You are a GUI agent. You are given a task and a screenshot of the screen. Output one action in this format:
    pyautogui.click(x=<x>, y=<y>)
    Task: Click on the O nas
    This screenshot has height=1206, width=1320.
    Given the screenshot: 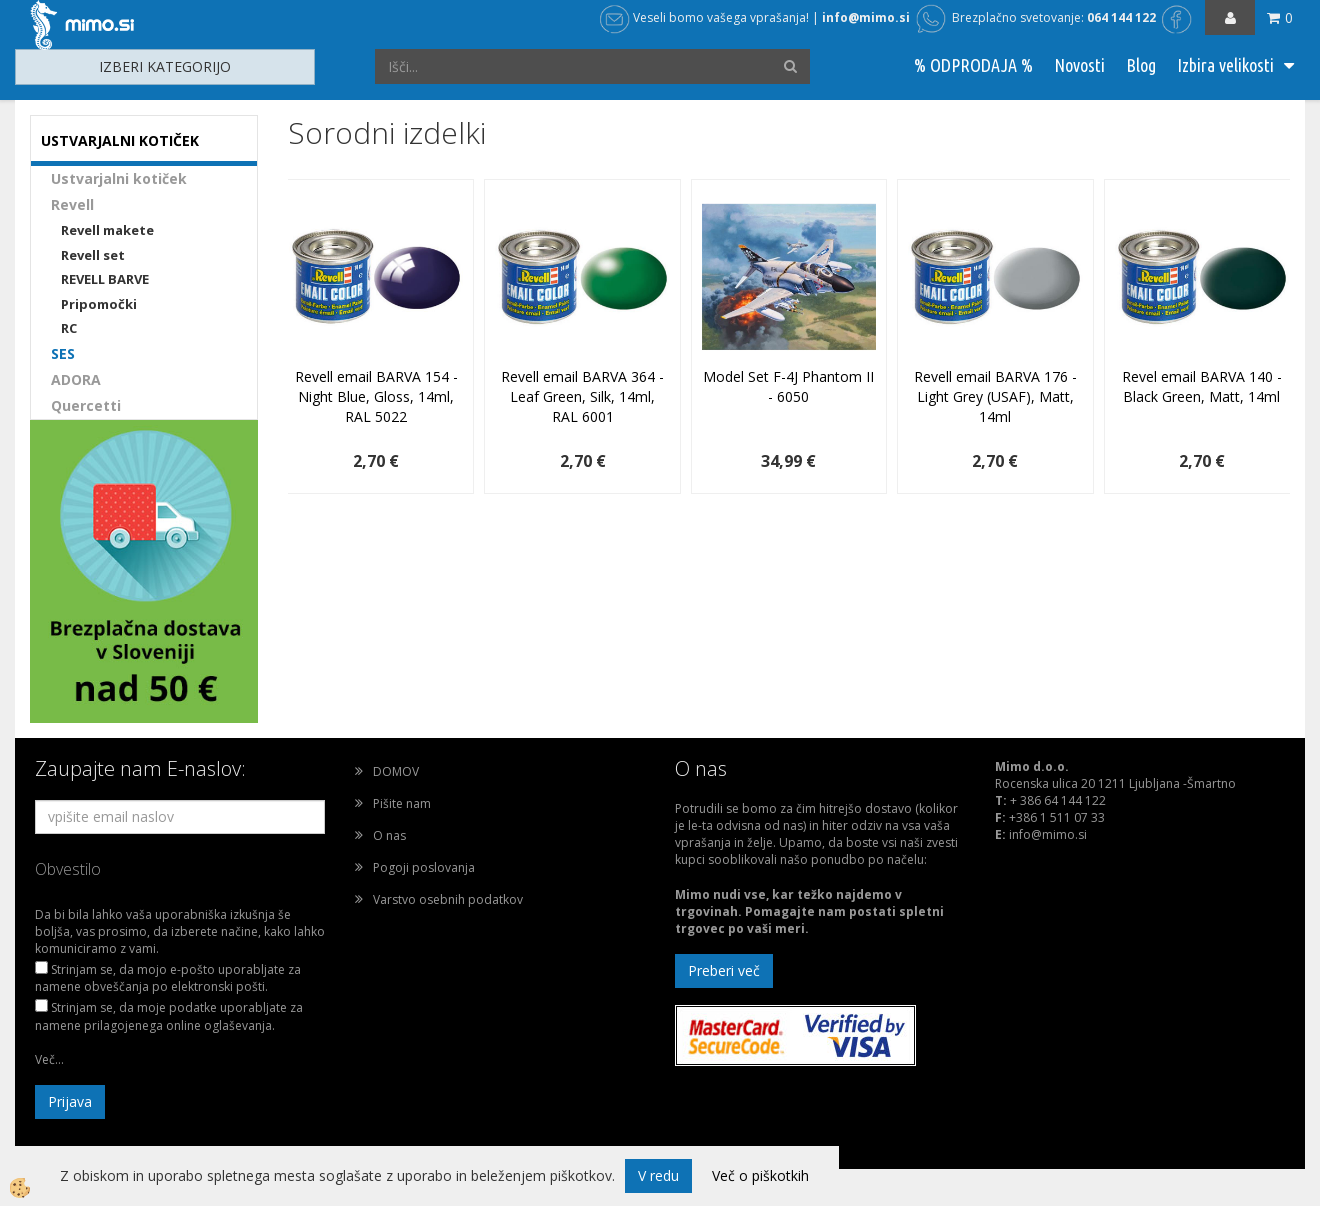 What is the action you would take?
    pyautogui.click(x=389, y=835)
    